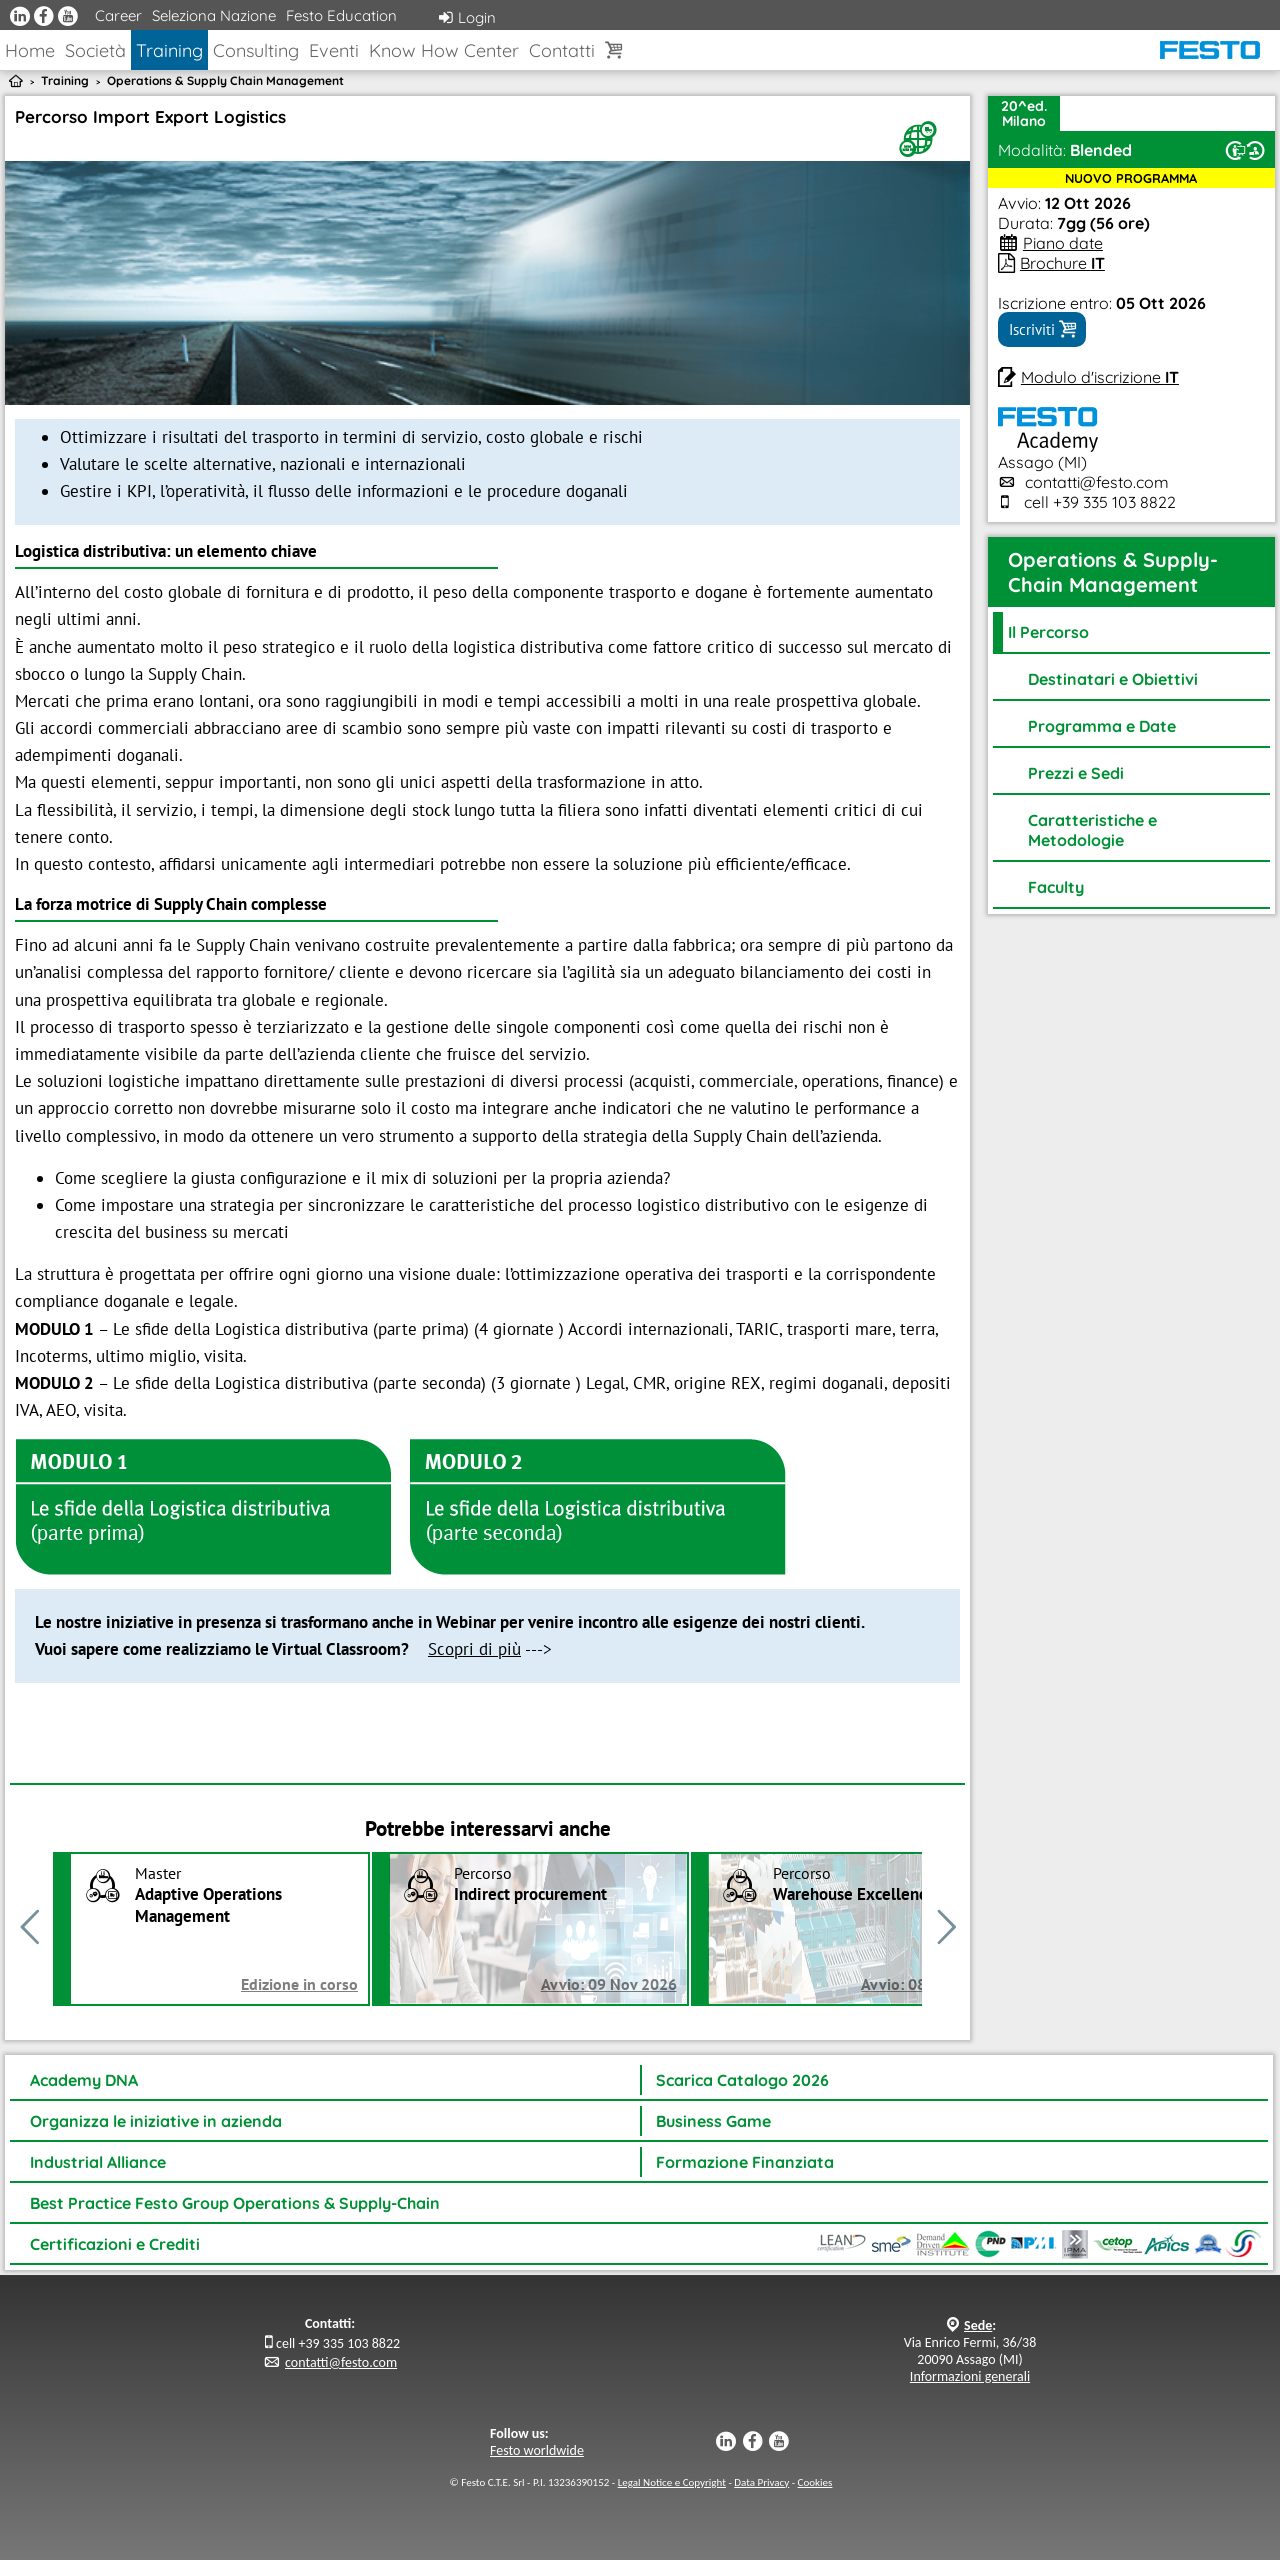 Image resolution: width=1280 pixels, height=2560 pixels. I want to click on contatti@festo.com, so click(1097, 482).